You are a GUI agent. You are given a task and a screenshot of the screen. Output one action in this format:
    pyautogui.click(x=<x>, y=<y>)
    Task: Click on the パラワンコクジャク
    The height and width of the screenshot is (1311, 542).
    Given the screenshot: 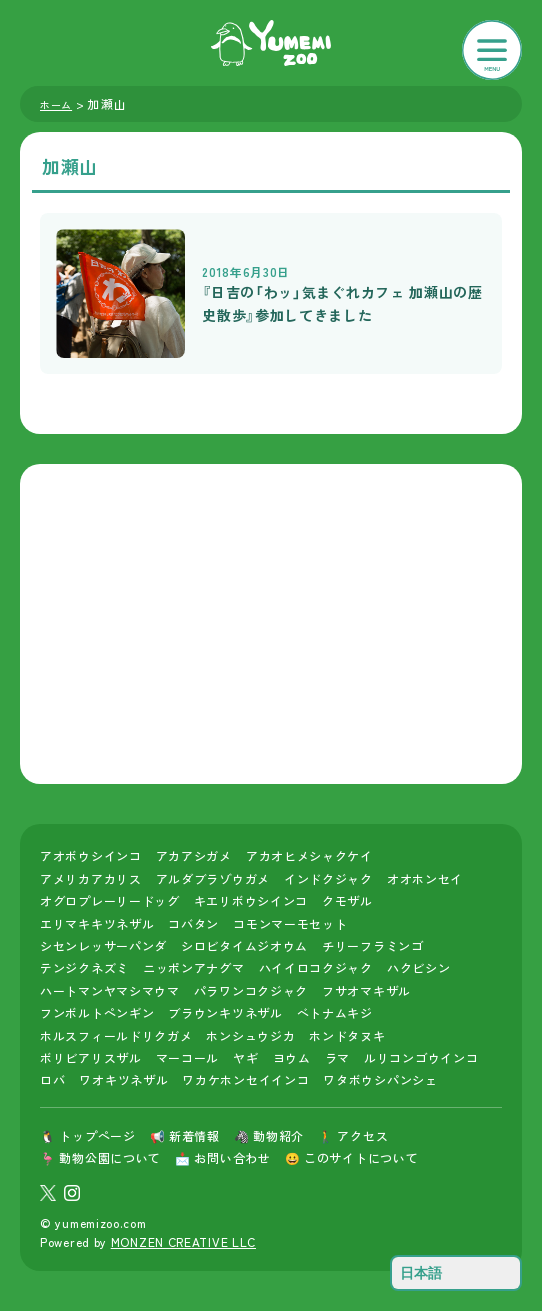 What is the action you would take?
    pyautogui.click(x=251, y=990)
    